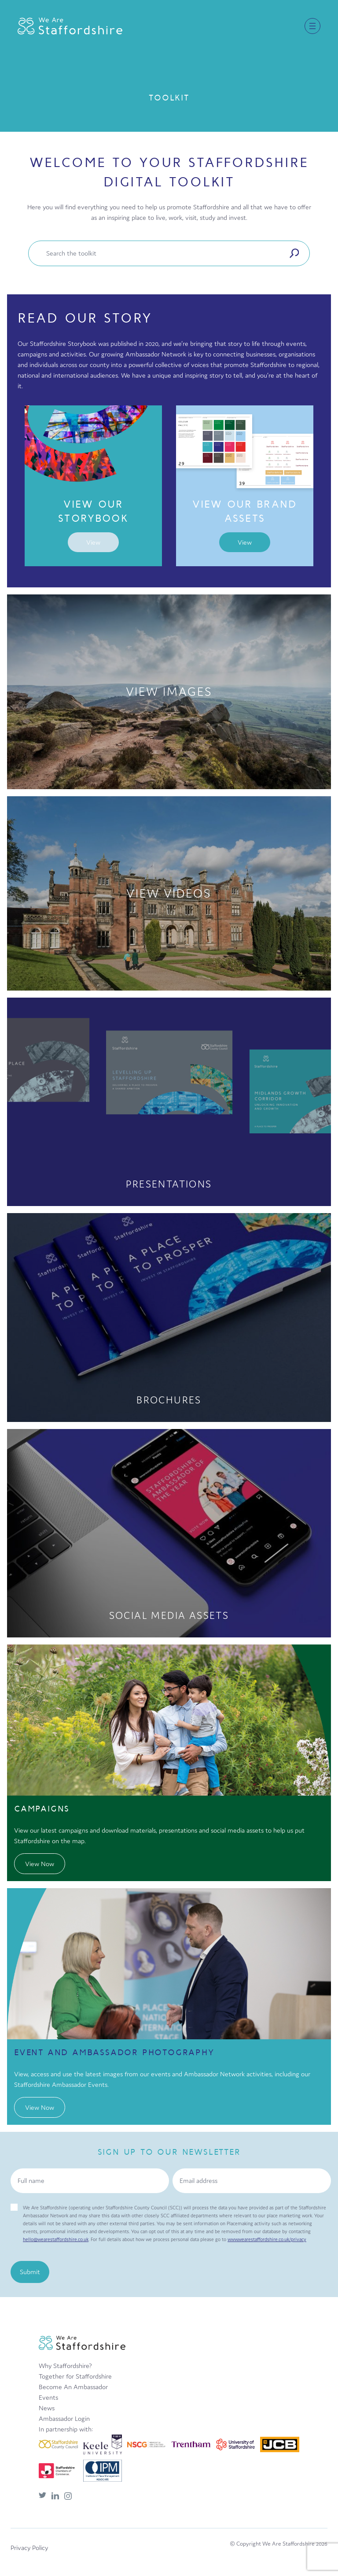 The image size is (338, 2576). What do you see at coordinates (65, 2365) in the screenshot?
I see `Why Staffordshire?` at bounding box center [65, 2365].